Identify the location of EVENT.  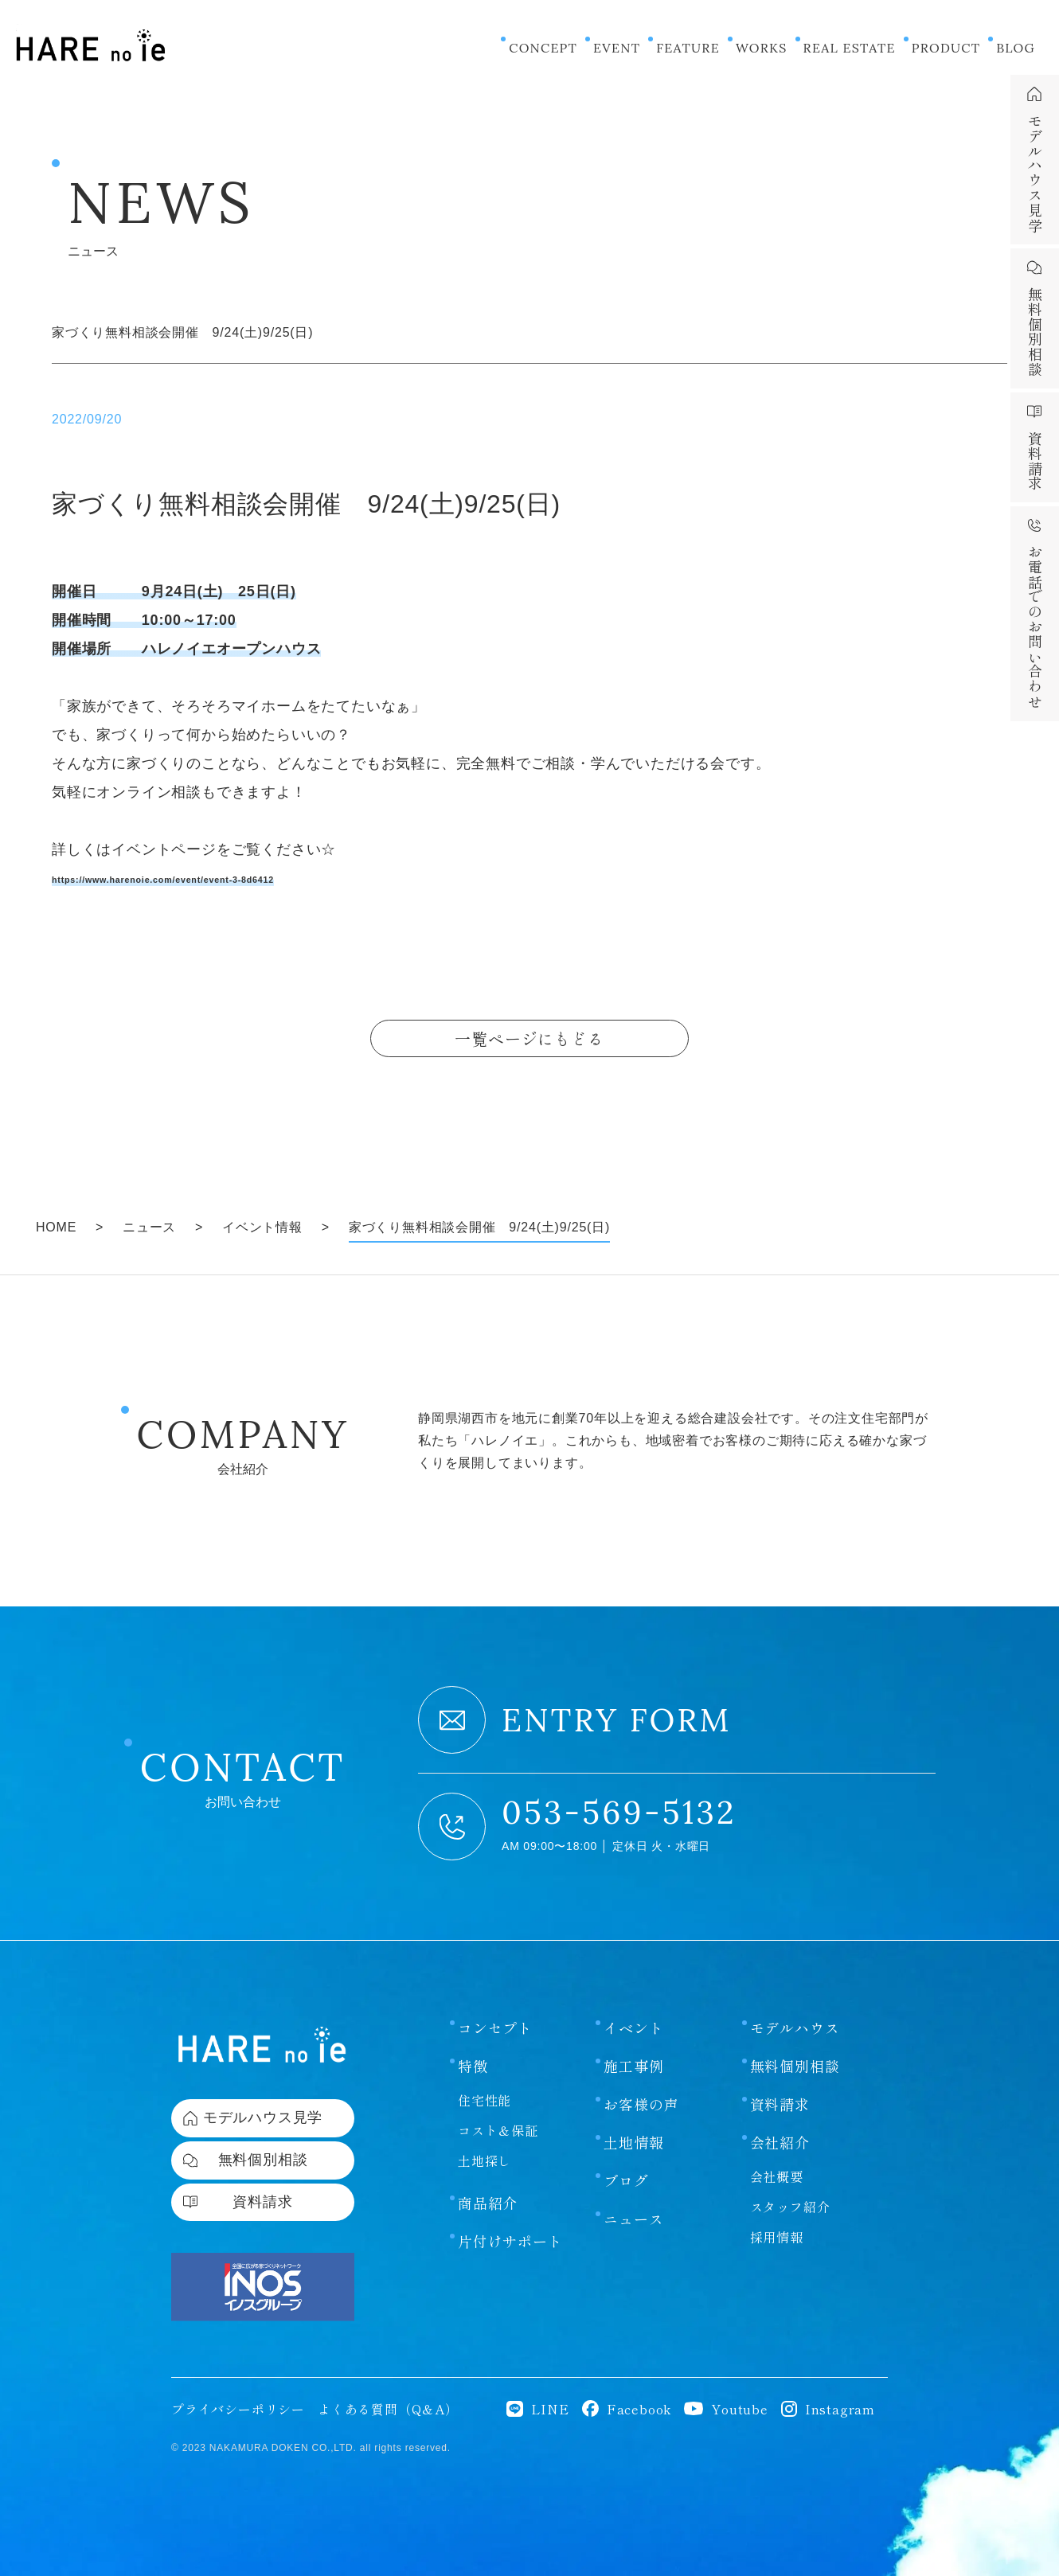
(616, 48).